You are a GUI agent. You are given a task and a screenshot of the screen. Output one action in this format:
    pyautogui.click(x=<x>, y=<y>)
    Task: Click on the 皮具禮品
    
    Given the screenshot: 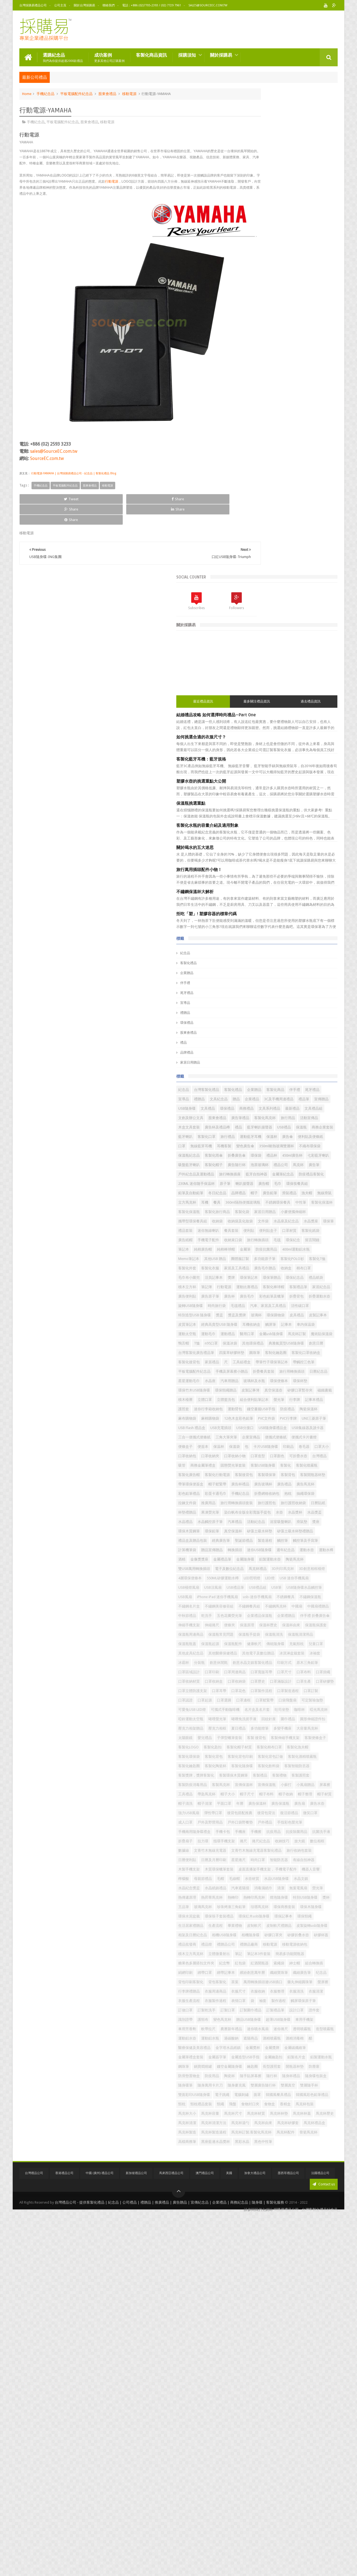 What is the action you would take?
    pyautogui.click(x=274, y=1016)
    